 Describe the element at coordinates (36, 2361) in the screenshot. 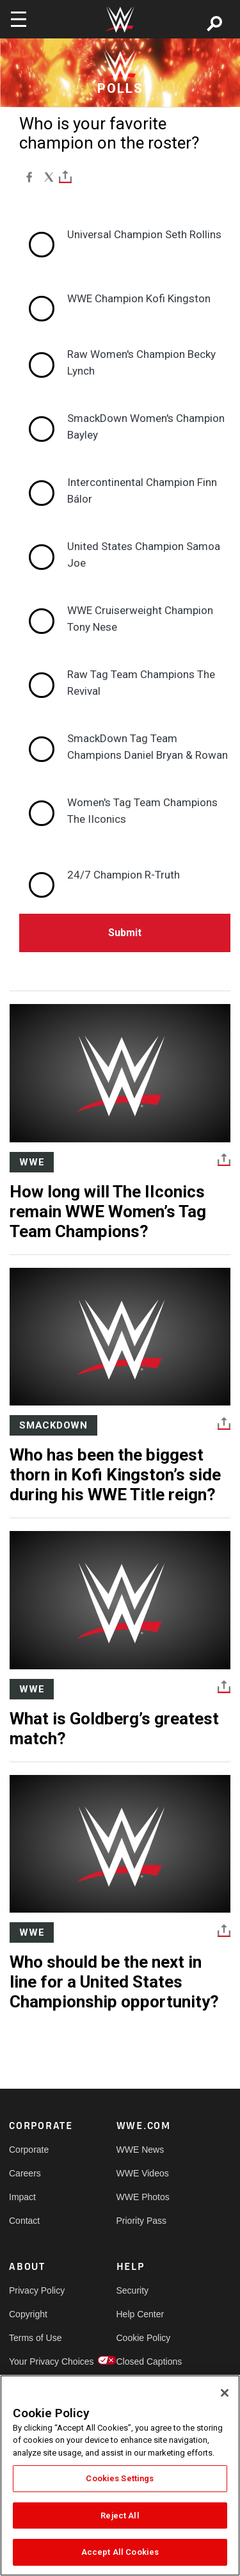

I see `Your Privacy Choices` at that location.